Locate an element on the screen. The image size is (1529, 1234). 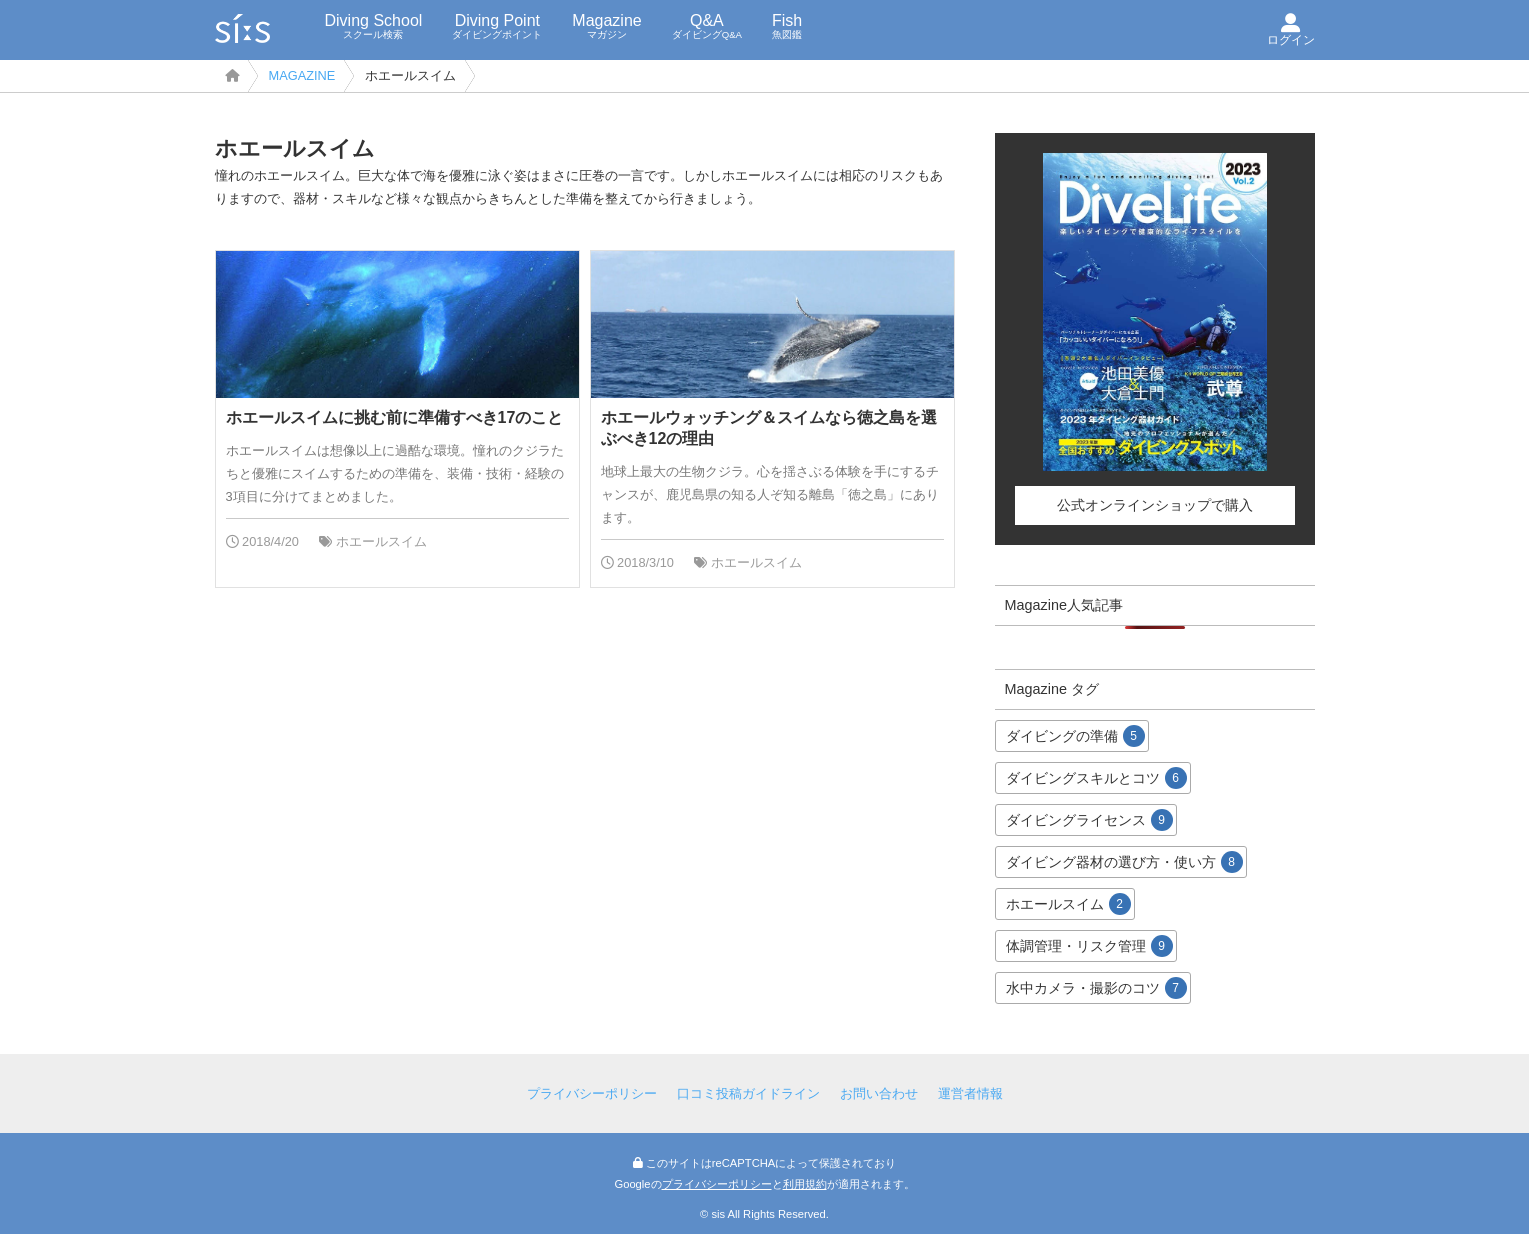
Magazine is located at coordinates (606, 26).